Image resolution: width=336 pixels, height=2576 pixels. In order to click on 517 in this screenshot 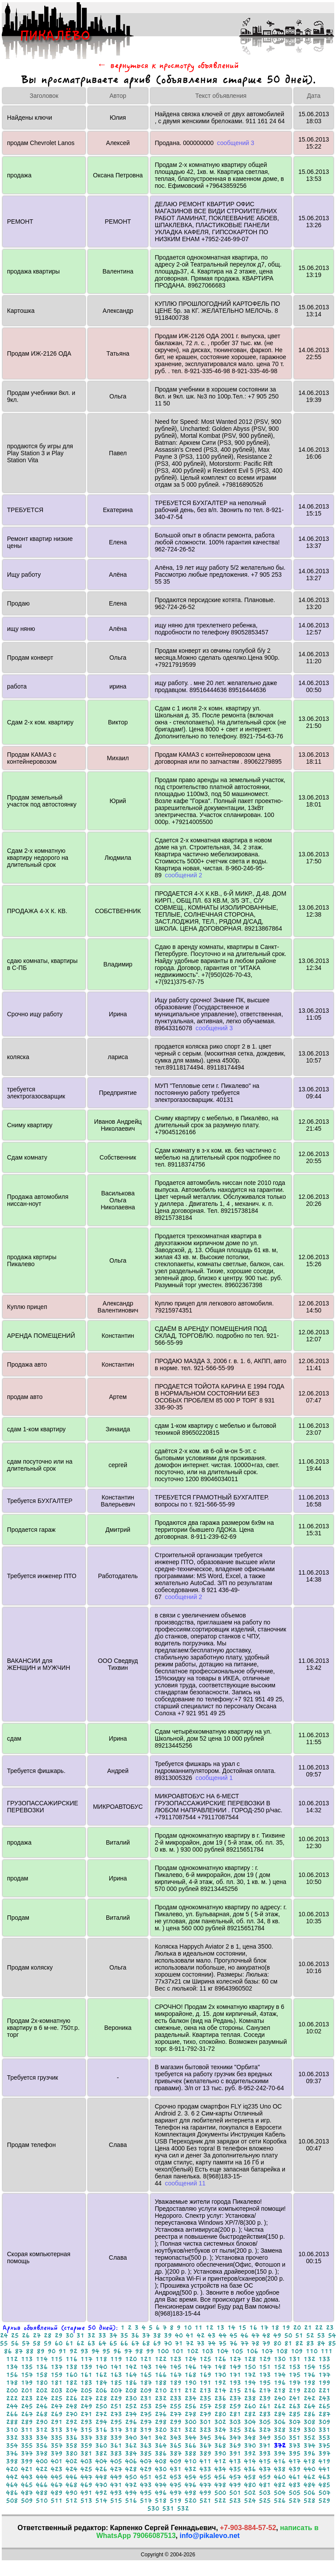, I will do `click(146, 2501)`.